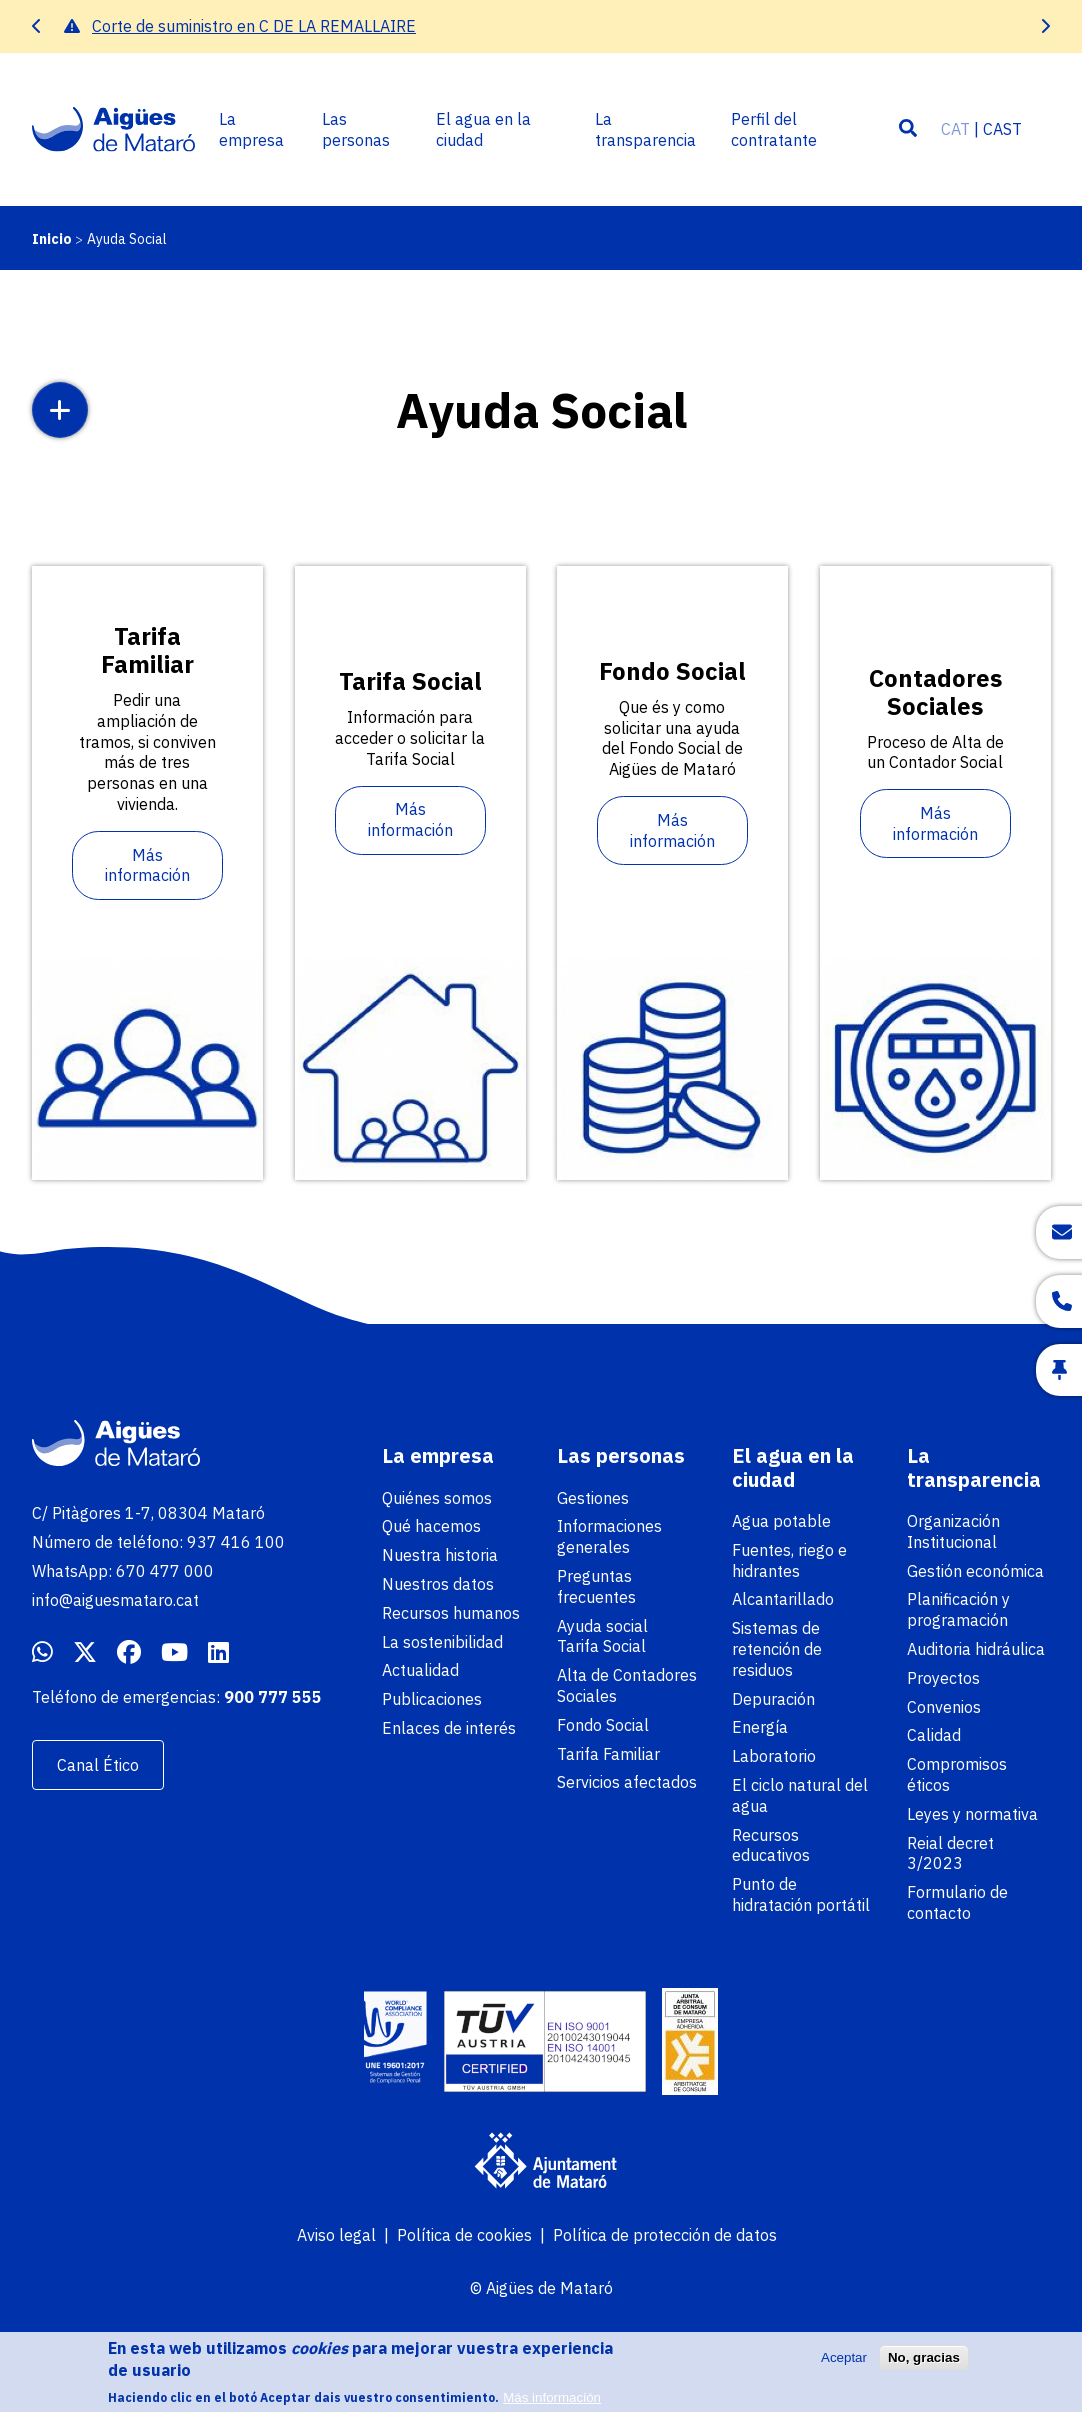 This screenshot has height=2412, width=1082. Describe the element at coordinates (627, 1782) in the screenshot. I see `Servicios afectados` at that location.